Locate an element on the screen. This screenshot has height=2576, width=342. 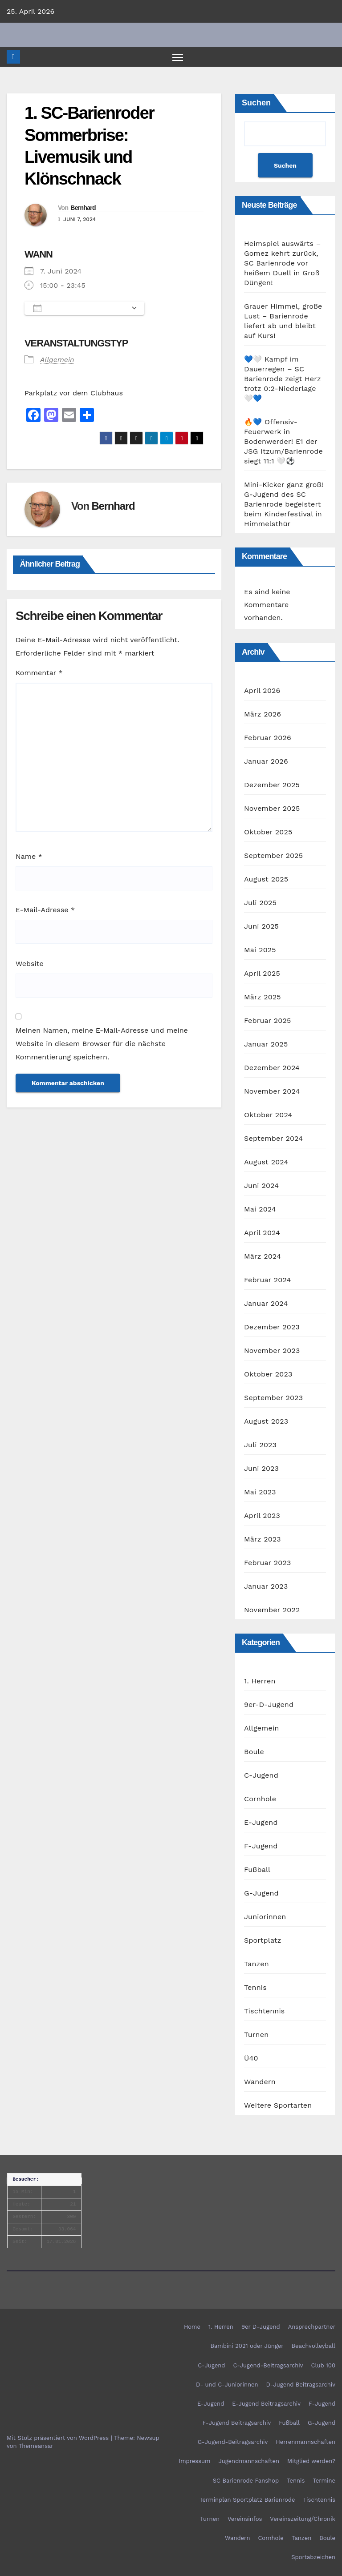
[Navigation umschalten] is located at coordinates (178, 57).